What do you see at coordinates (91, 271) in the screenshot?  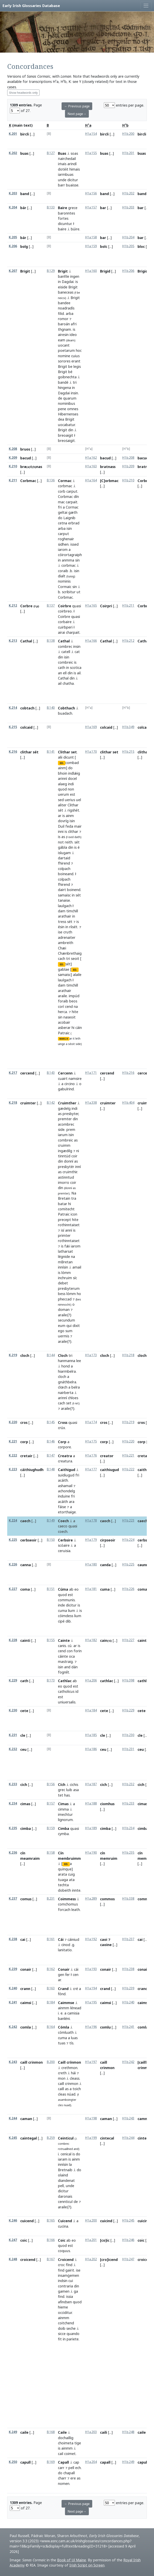 I see `H1a.160` at bounding box center [91, 271].